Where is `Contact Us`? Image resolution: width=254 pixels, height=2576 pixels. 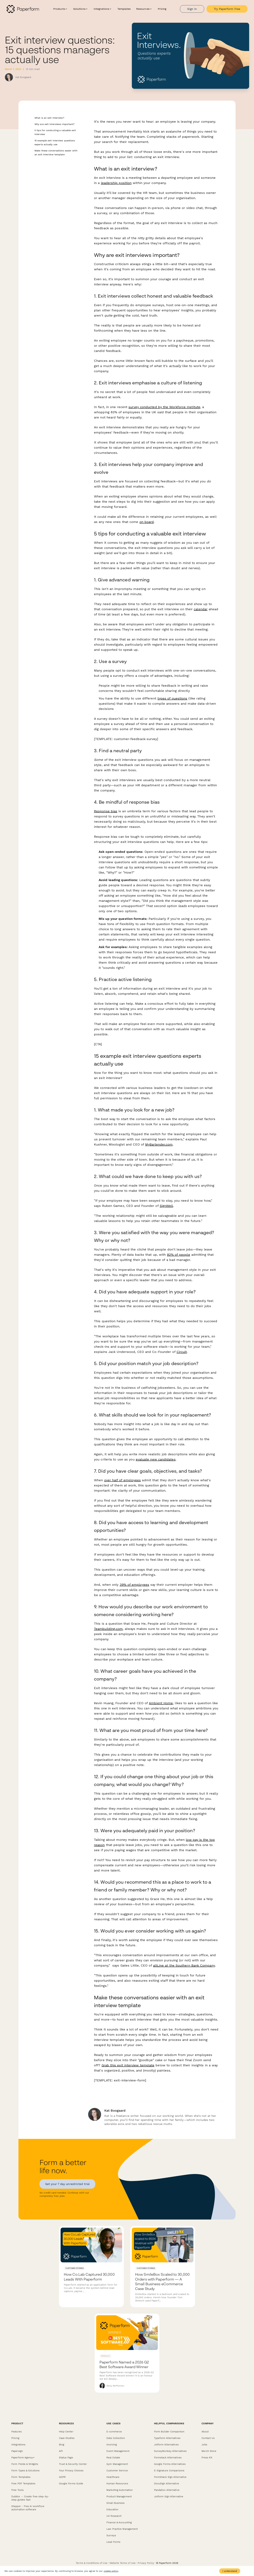 Contact Us is located at coordinates (208, 2438).